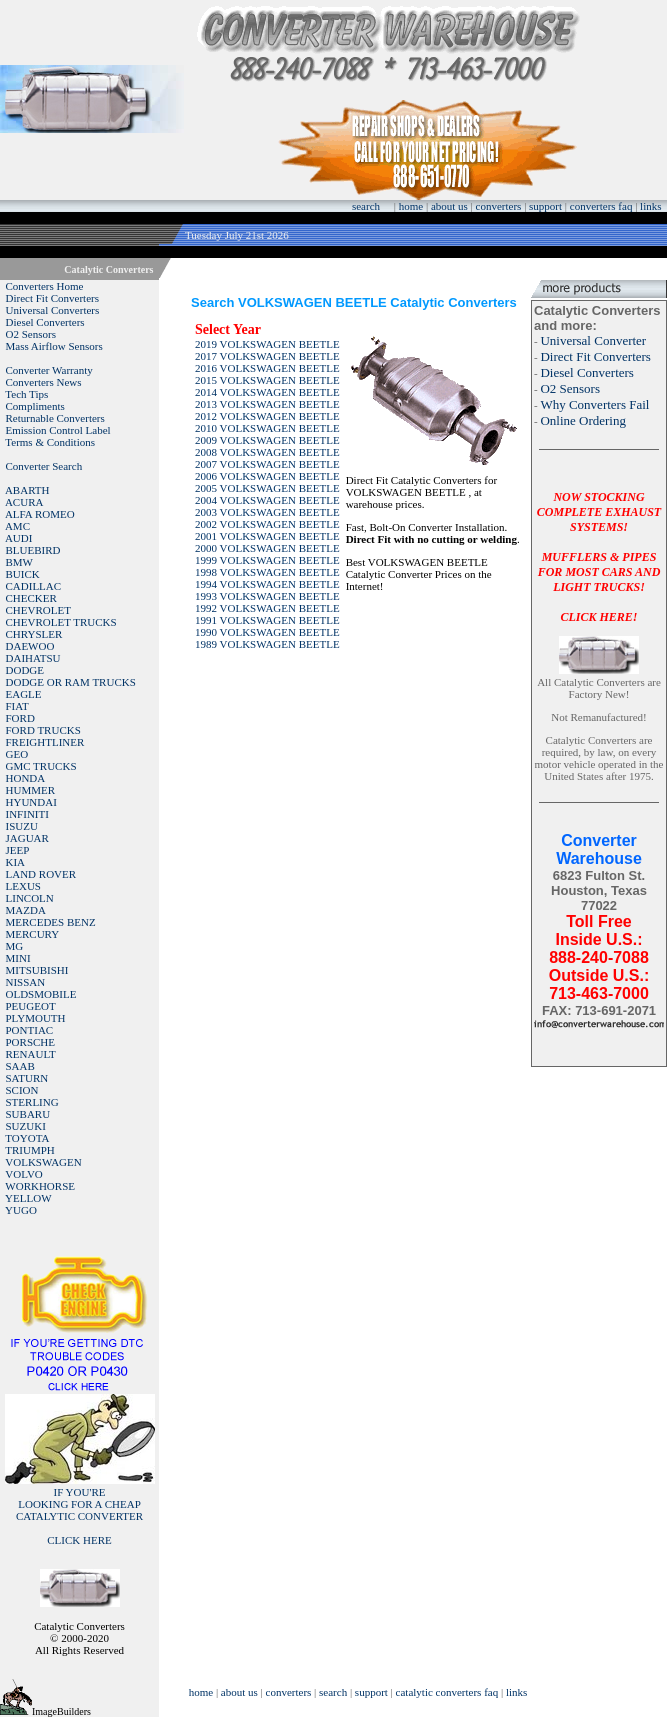  Describe the element at coordinates (366, 206) in the screenshot. I see `search` at that location.